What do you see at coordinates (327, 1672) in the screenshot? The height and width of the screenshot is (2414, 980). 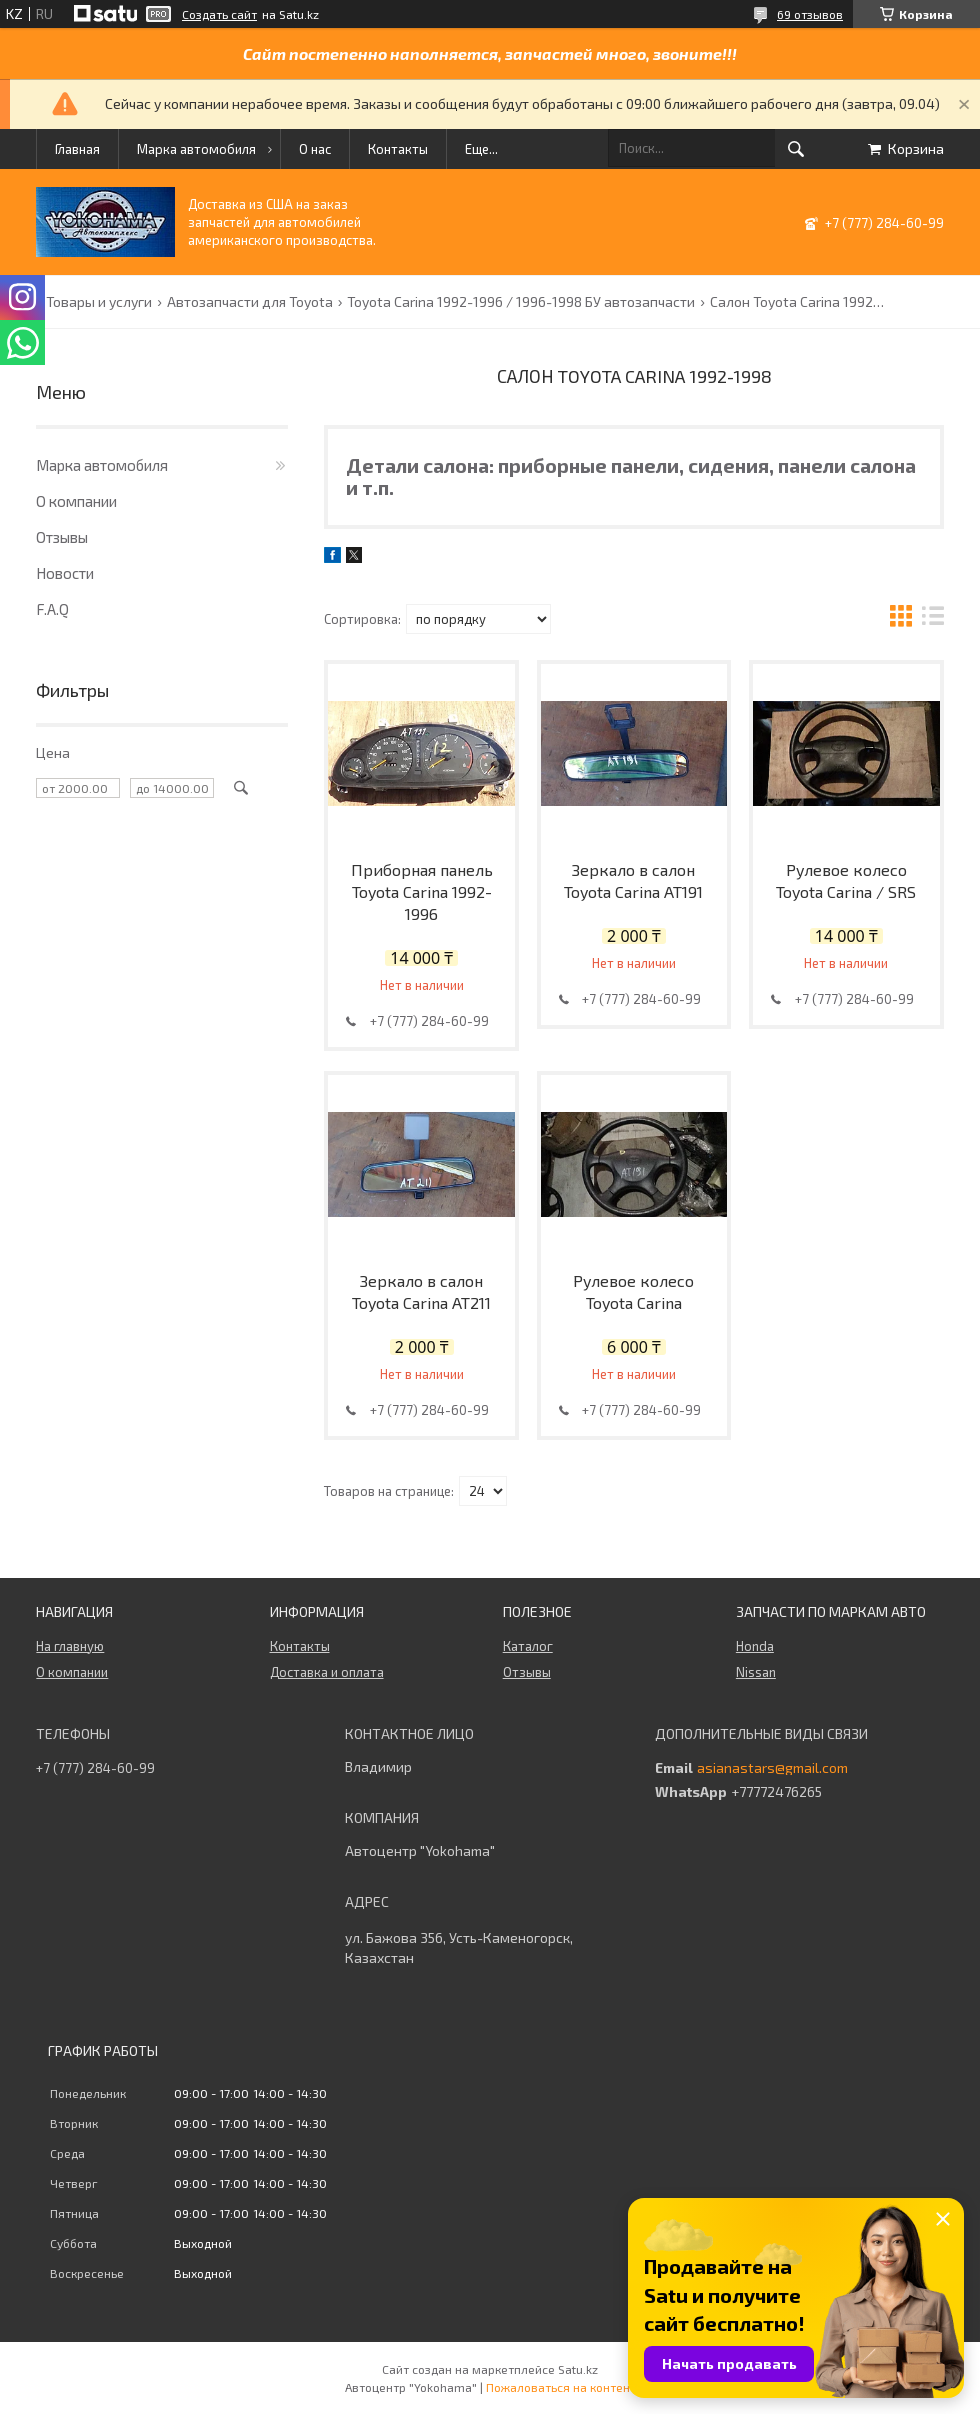 I see `Доставка и оплата` at bounding box center [327, 1672].